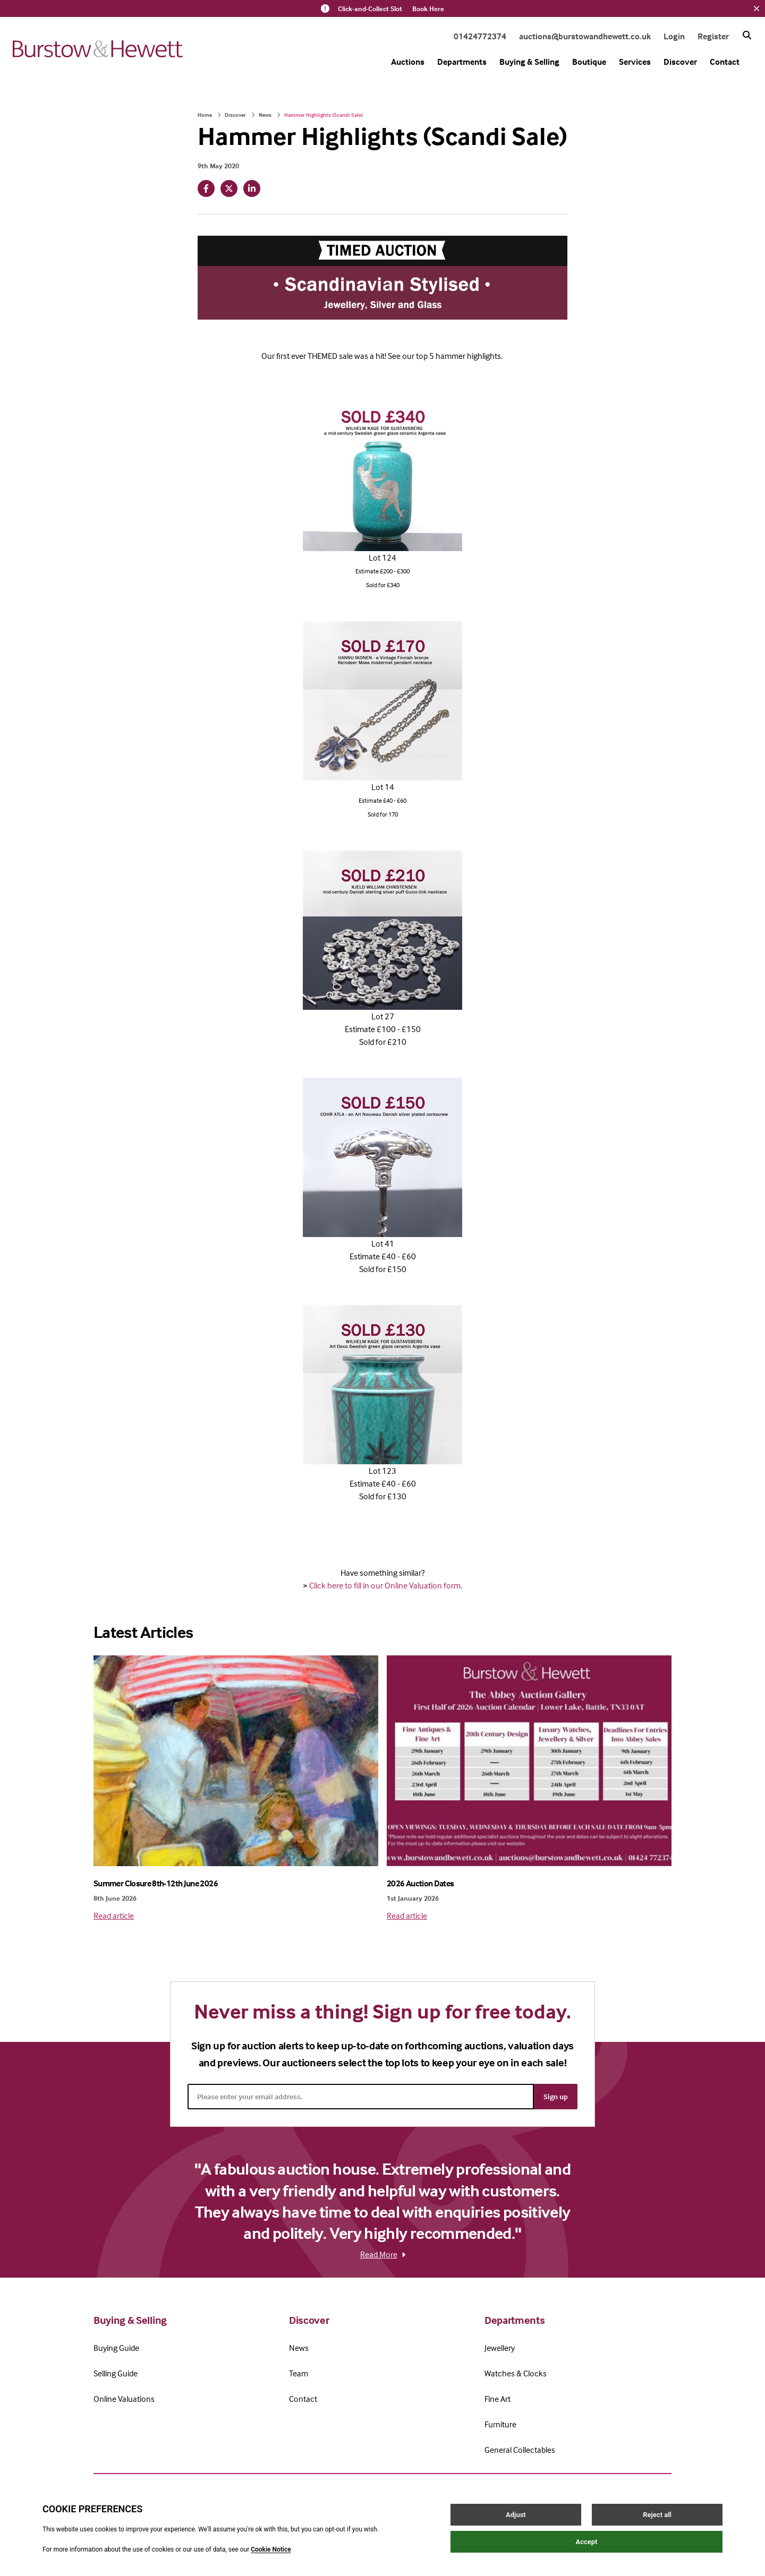 This screenshot has width=765, height=2576. I want to click on Team, so click(298, 2373).